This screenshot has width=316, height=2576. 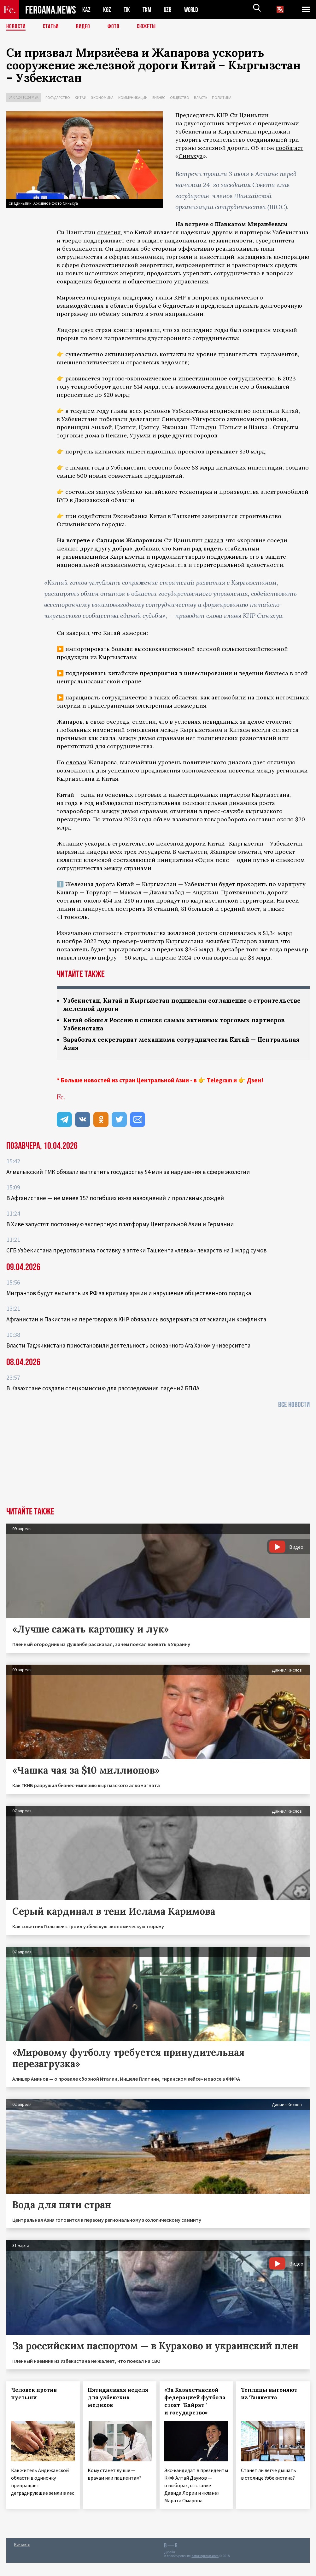 I want to click on Алмалыкский ГМК обязали выплатить государству $4 млн за нарушения в сфере экологии, so click(x=128, y=1173).